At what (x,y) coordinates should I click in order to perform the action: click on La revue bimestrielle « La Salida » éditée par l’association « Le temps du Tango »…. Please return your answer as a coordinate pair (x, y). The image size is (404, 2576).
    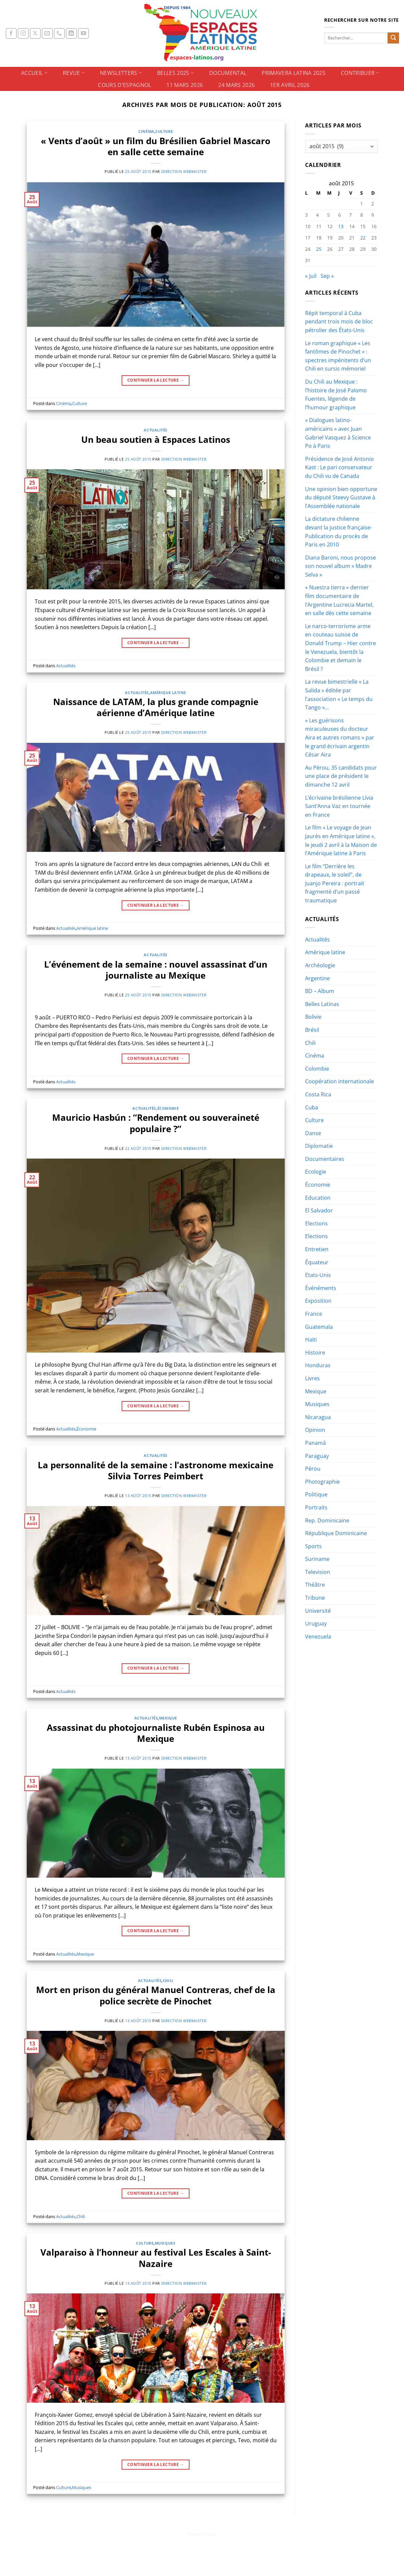
    Looking at the image, I should click on (339, 694).